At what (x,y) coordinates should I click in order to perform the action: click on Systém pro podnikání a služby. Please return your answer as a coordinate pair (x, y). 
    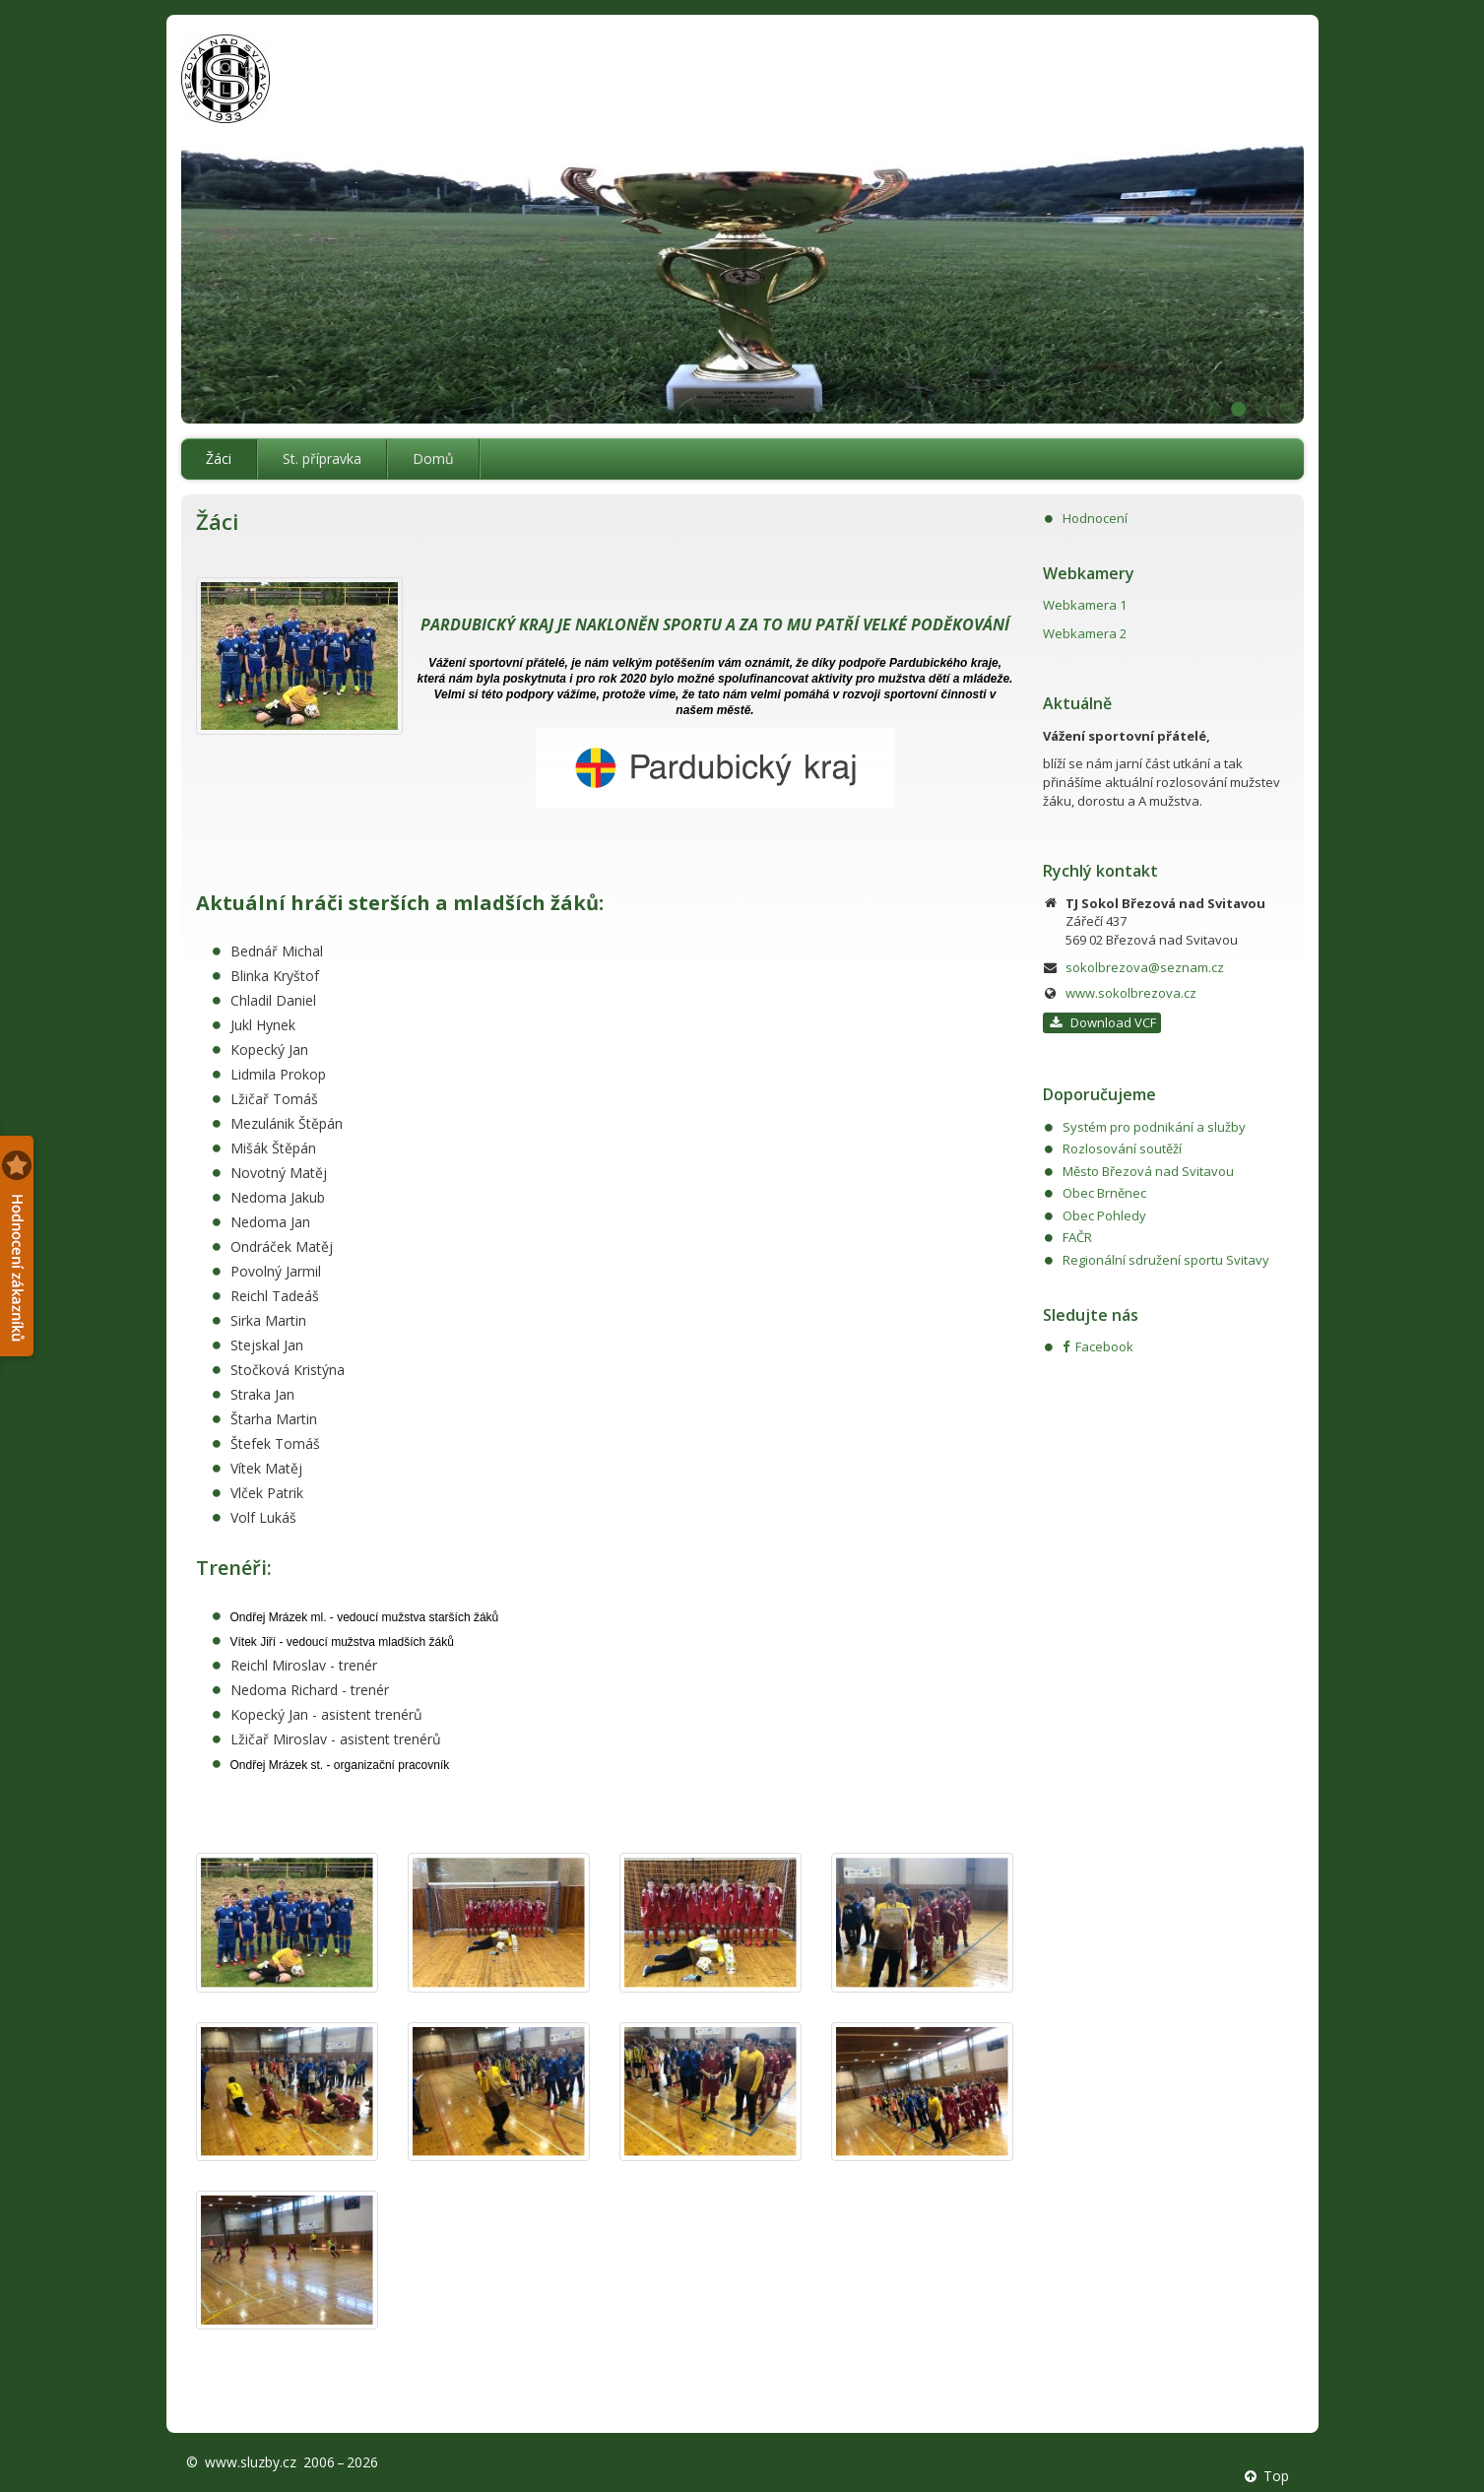
    Looking at the image, I should click on (1154, 1127).